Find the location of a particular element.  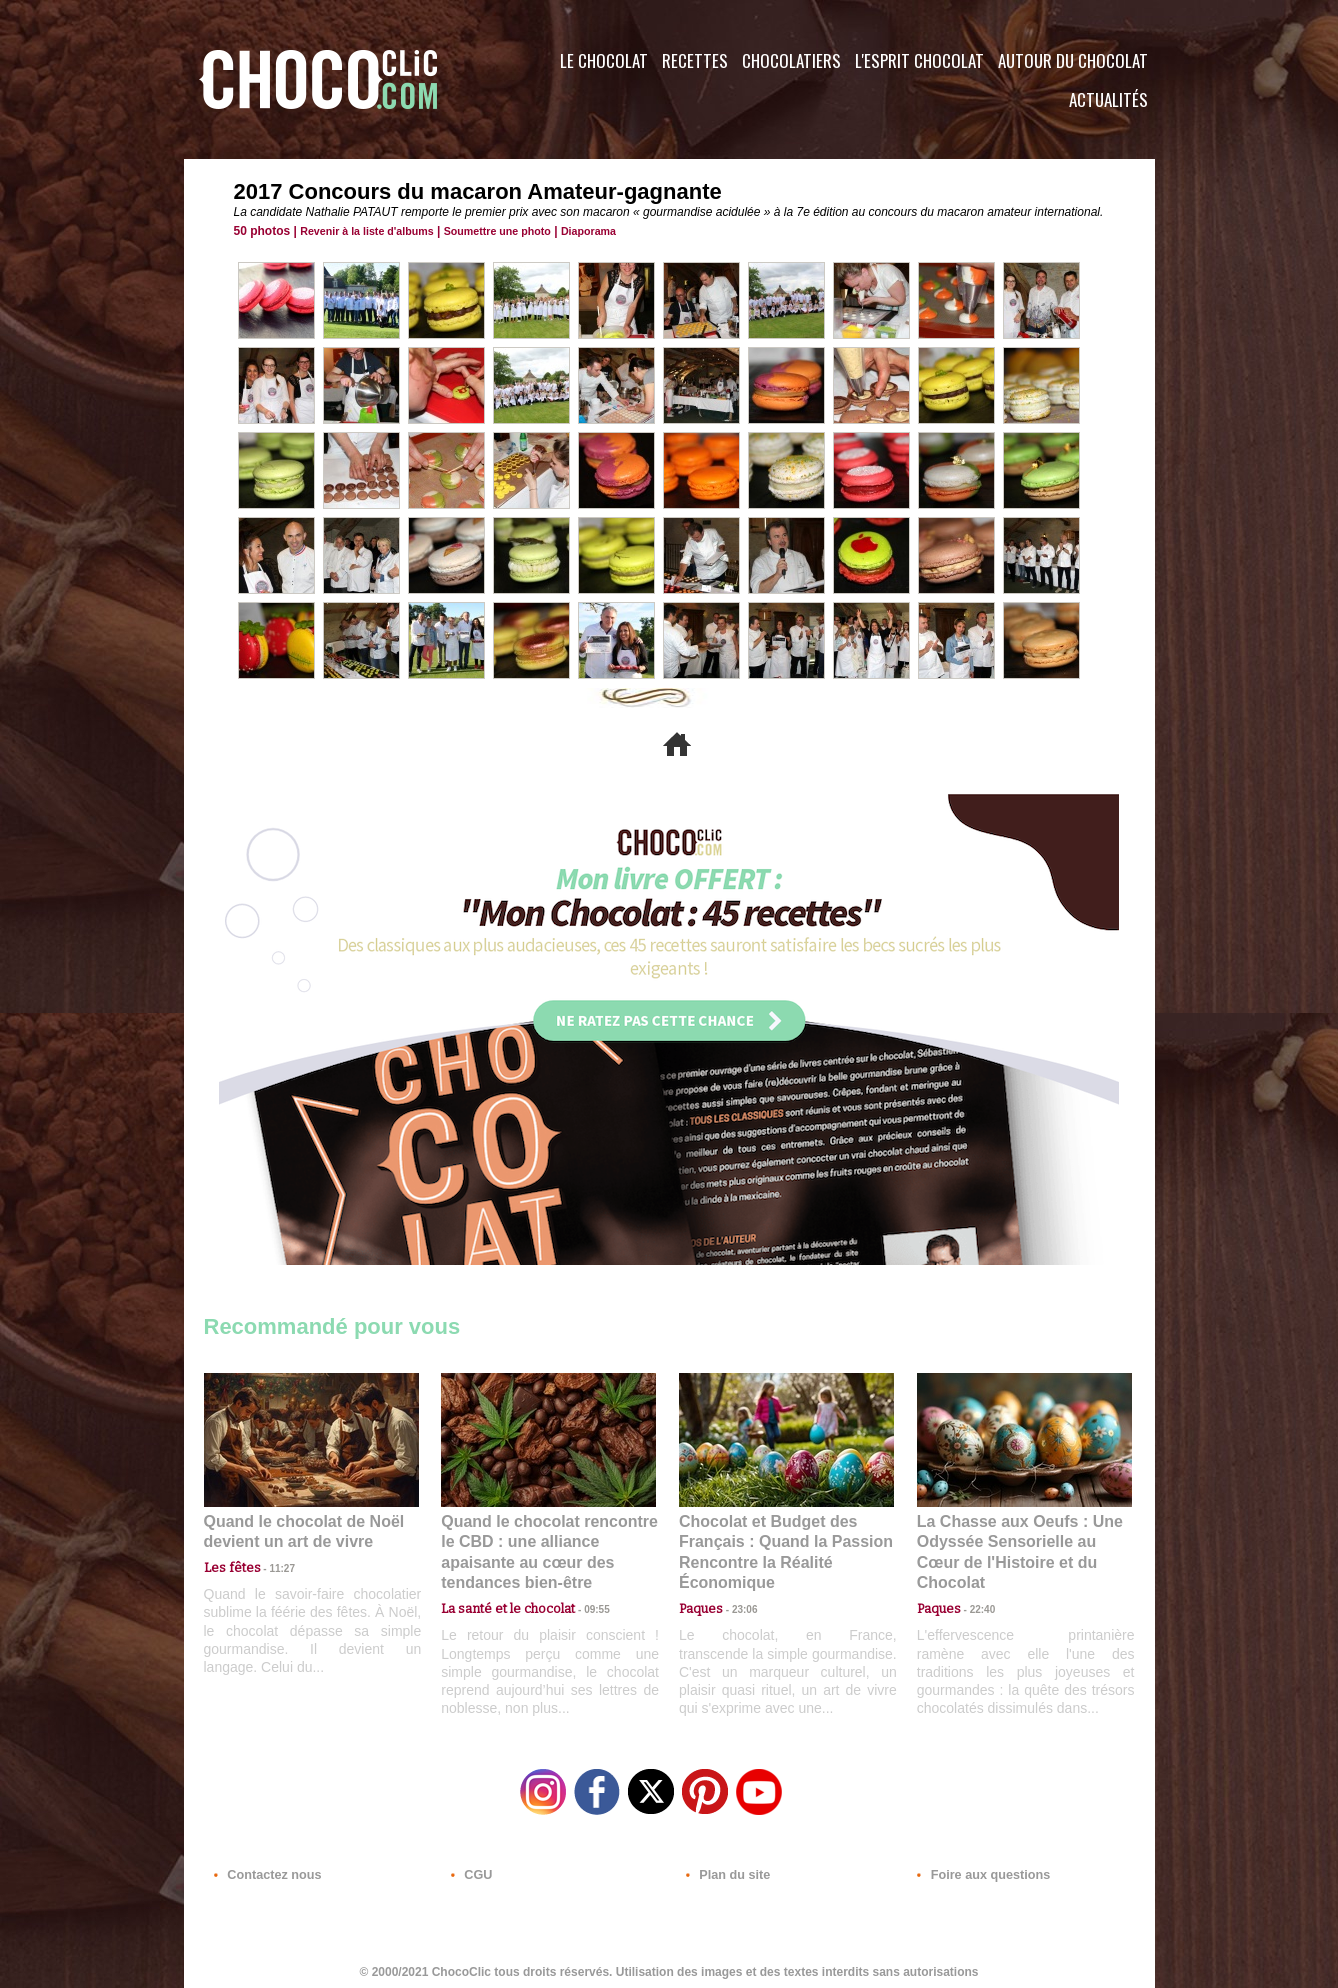

22:40 is located at coordinates (975, 1584).